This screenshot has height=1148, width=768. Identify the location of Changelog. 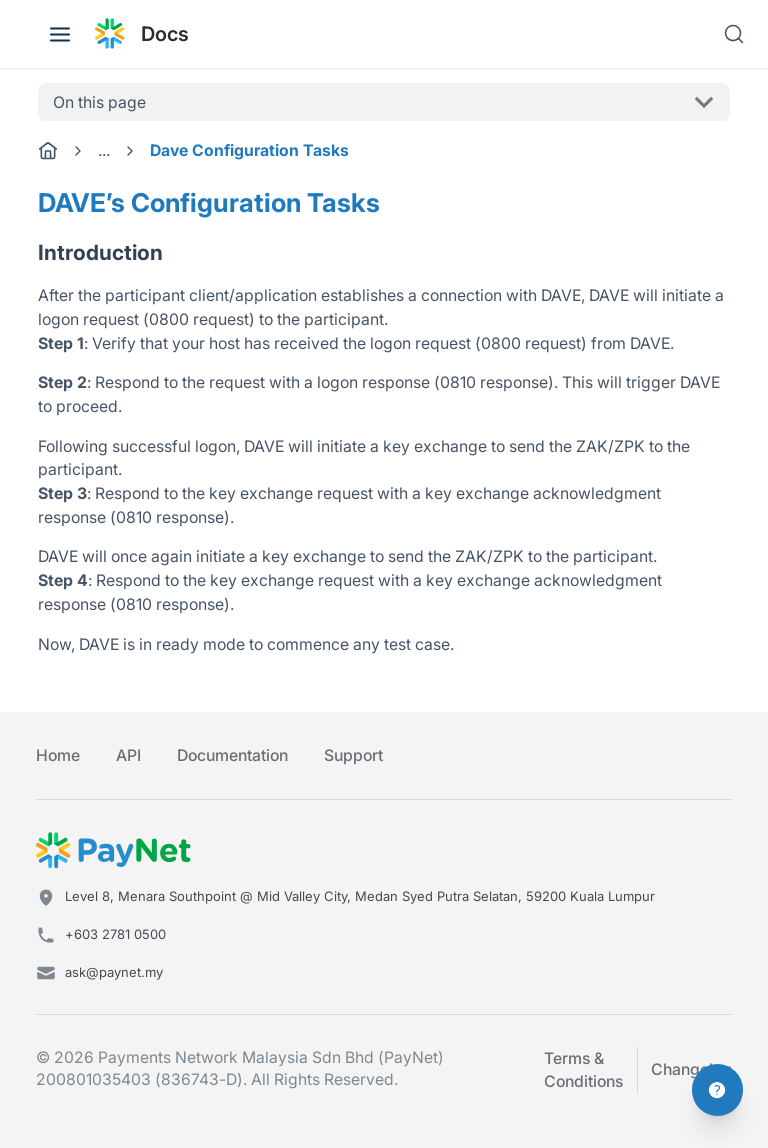
(691, 1069).